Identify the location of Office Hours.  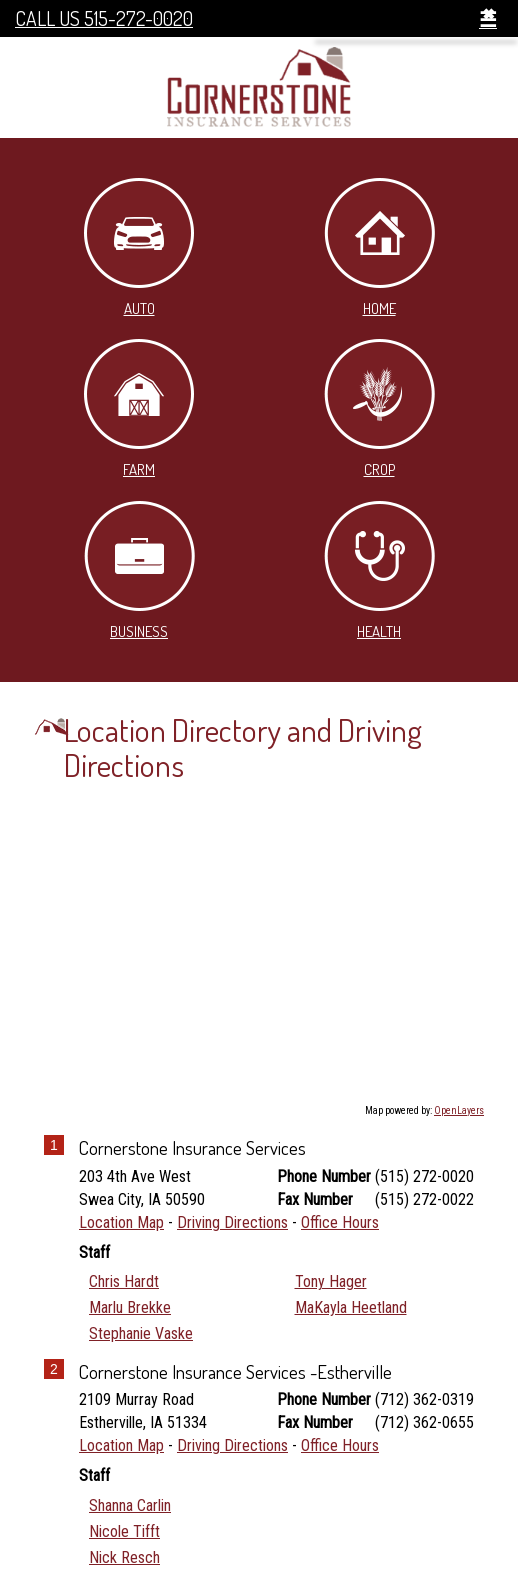
(340, 1222).